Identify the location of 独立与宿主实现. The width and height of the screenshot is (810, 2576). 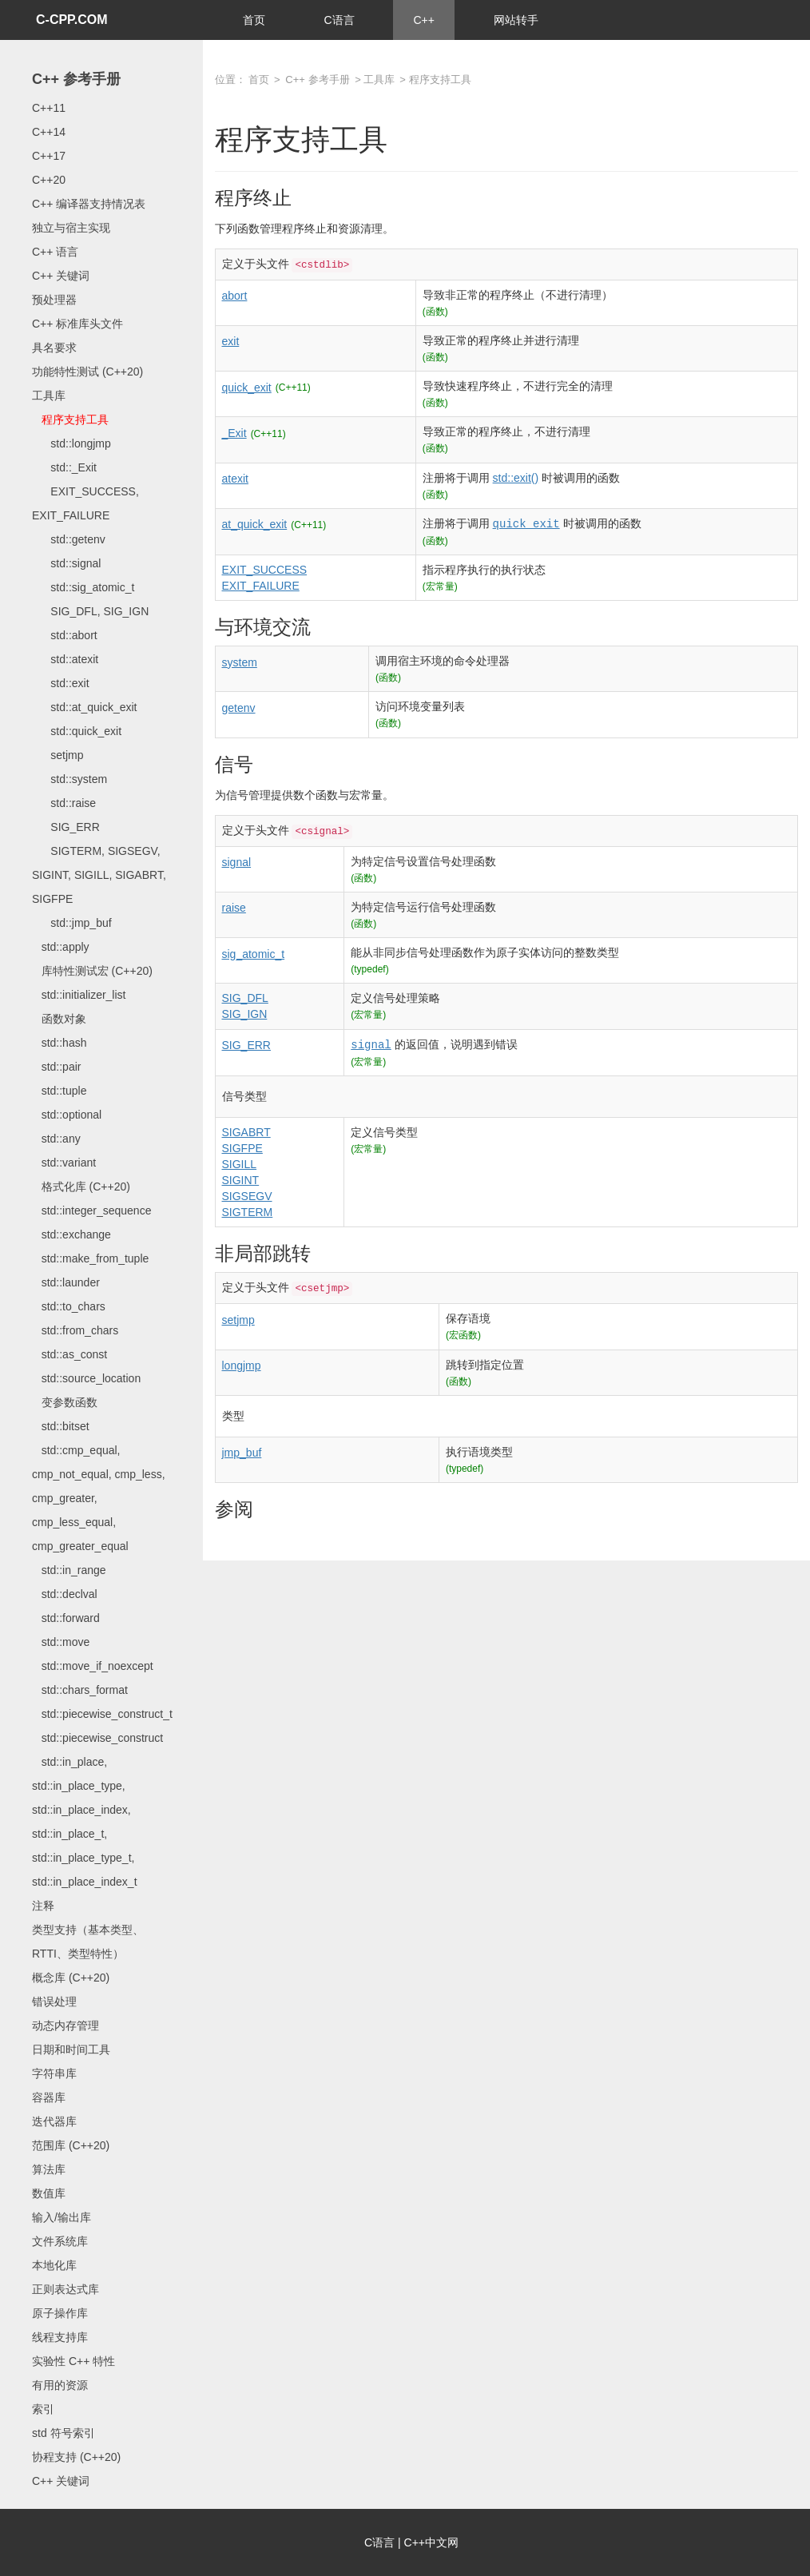
(71, 227).